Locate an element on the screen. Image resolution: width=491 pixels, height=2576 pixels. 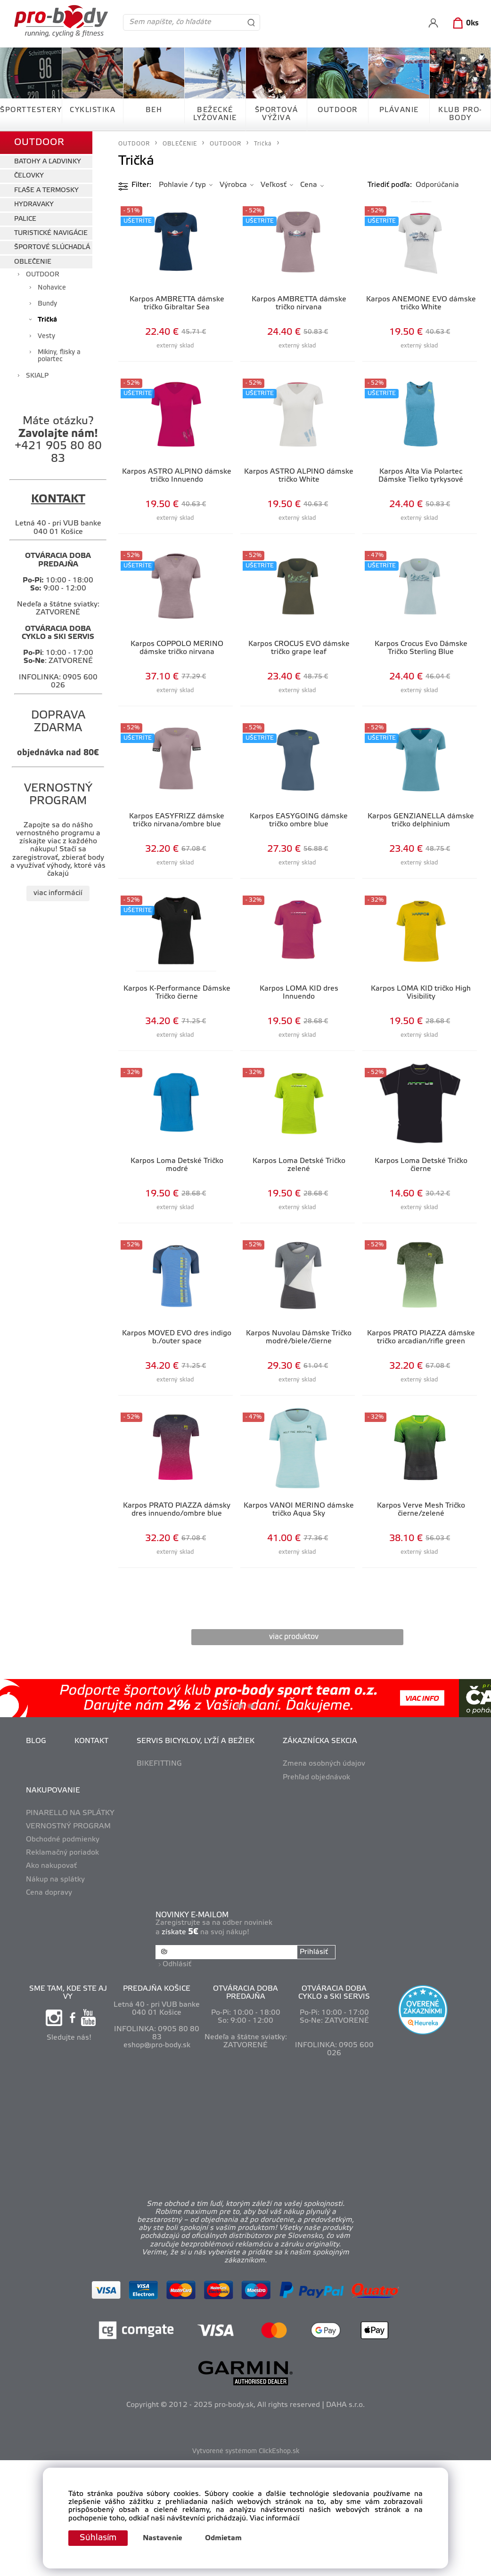
HYDRAVAKY is located at coordinates (34, 205).